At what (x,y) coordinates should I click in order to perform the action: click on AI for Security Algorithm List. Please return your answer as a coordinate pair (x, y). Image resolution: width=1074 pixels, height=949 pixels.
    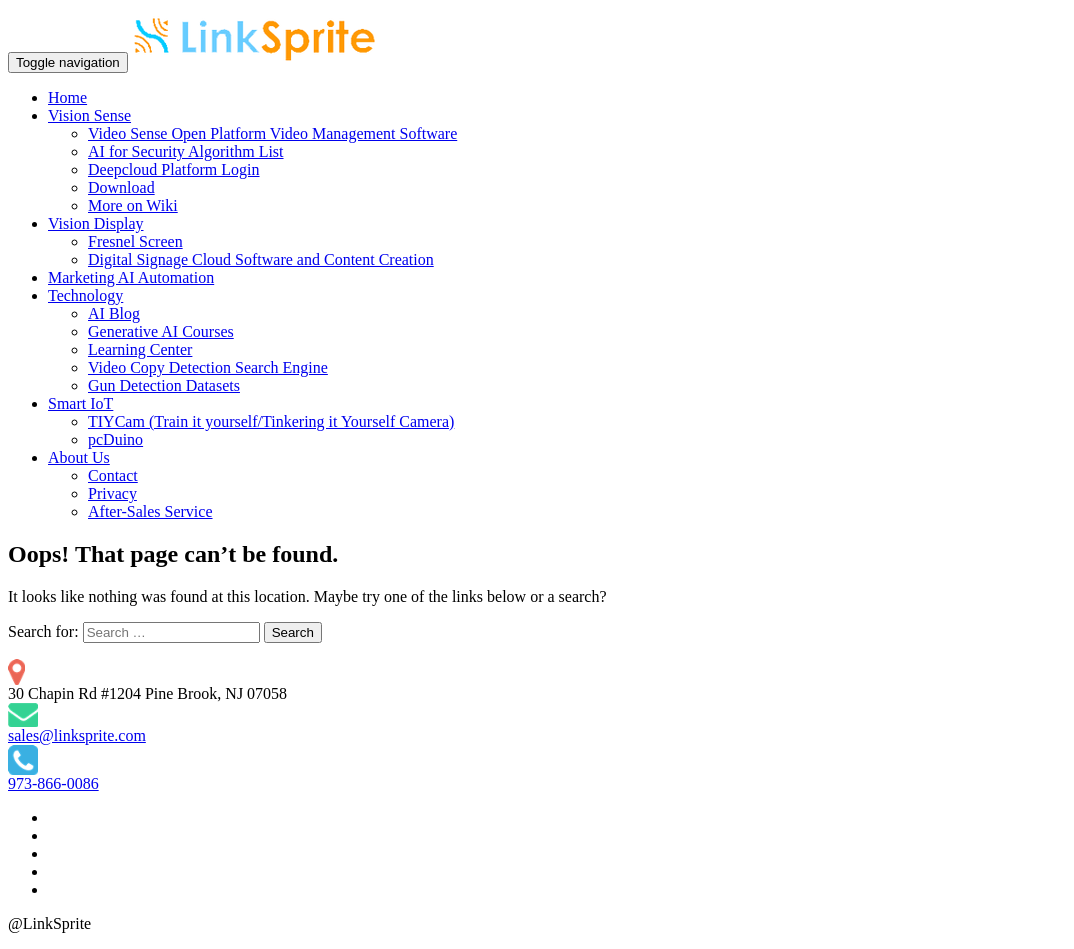
    Looking at the image, I should click on (186, 151).